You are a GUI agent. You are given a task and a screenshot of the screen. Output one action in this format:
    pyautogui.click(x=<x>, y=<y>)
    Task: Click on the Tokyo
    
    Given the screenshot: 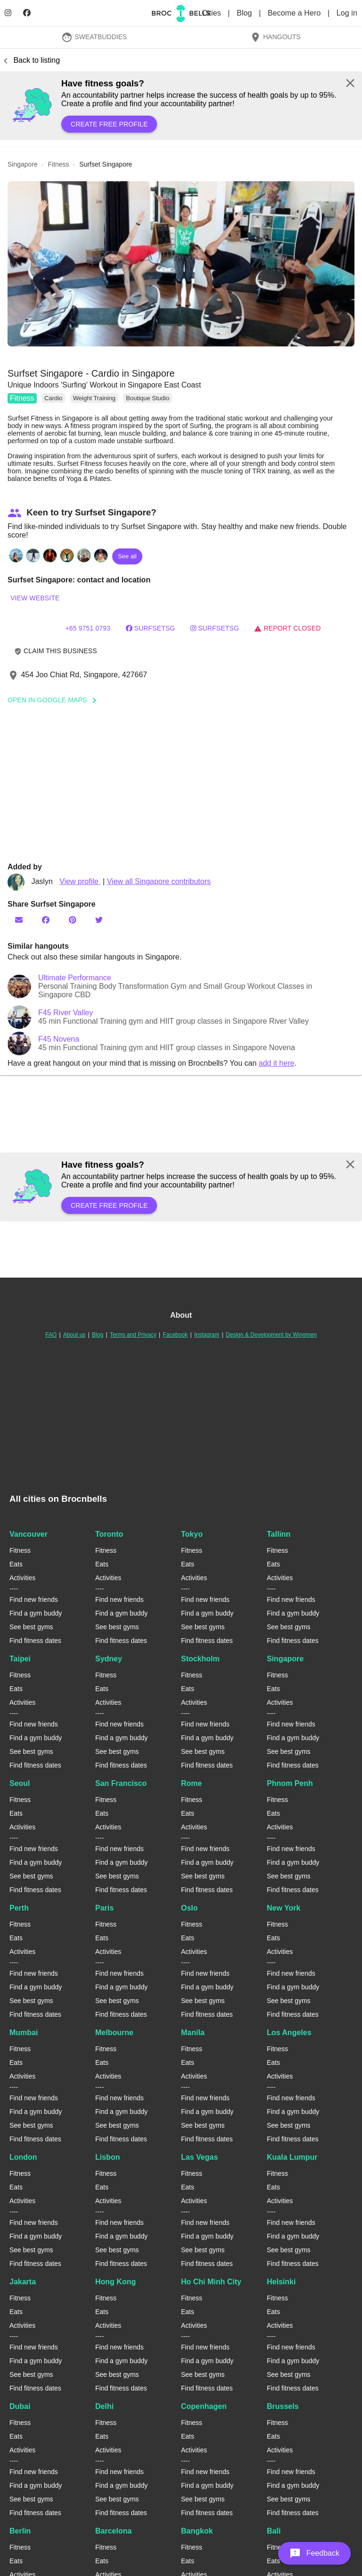 What is the action you would take?
    pyautogui.click(x=192, y=1534)
    